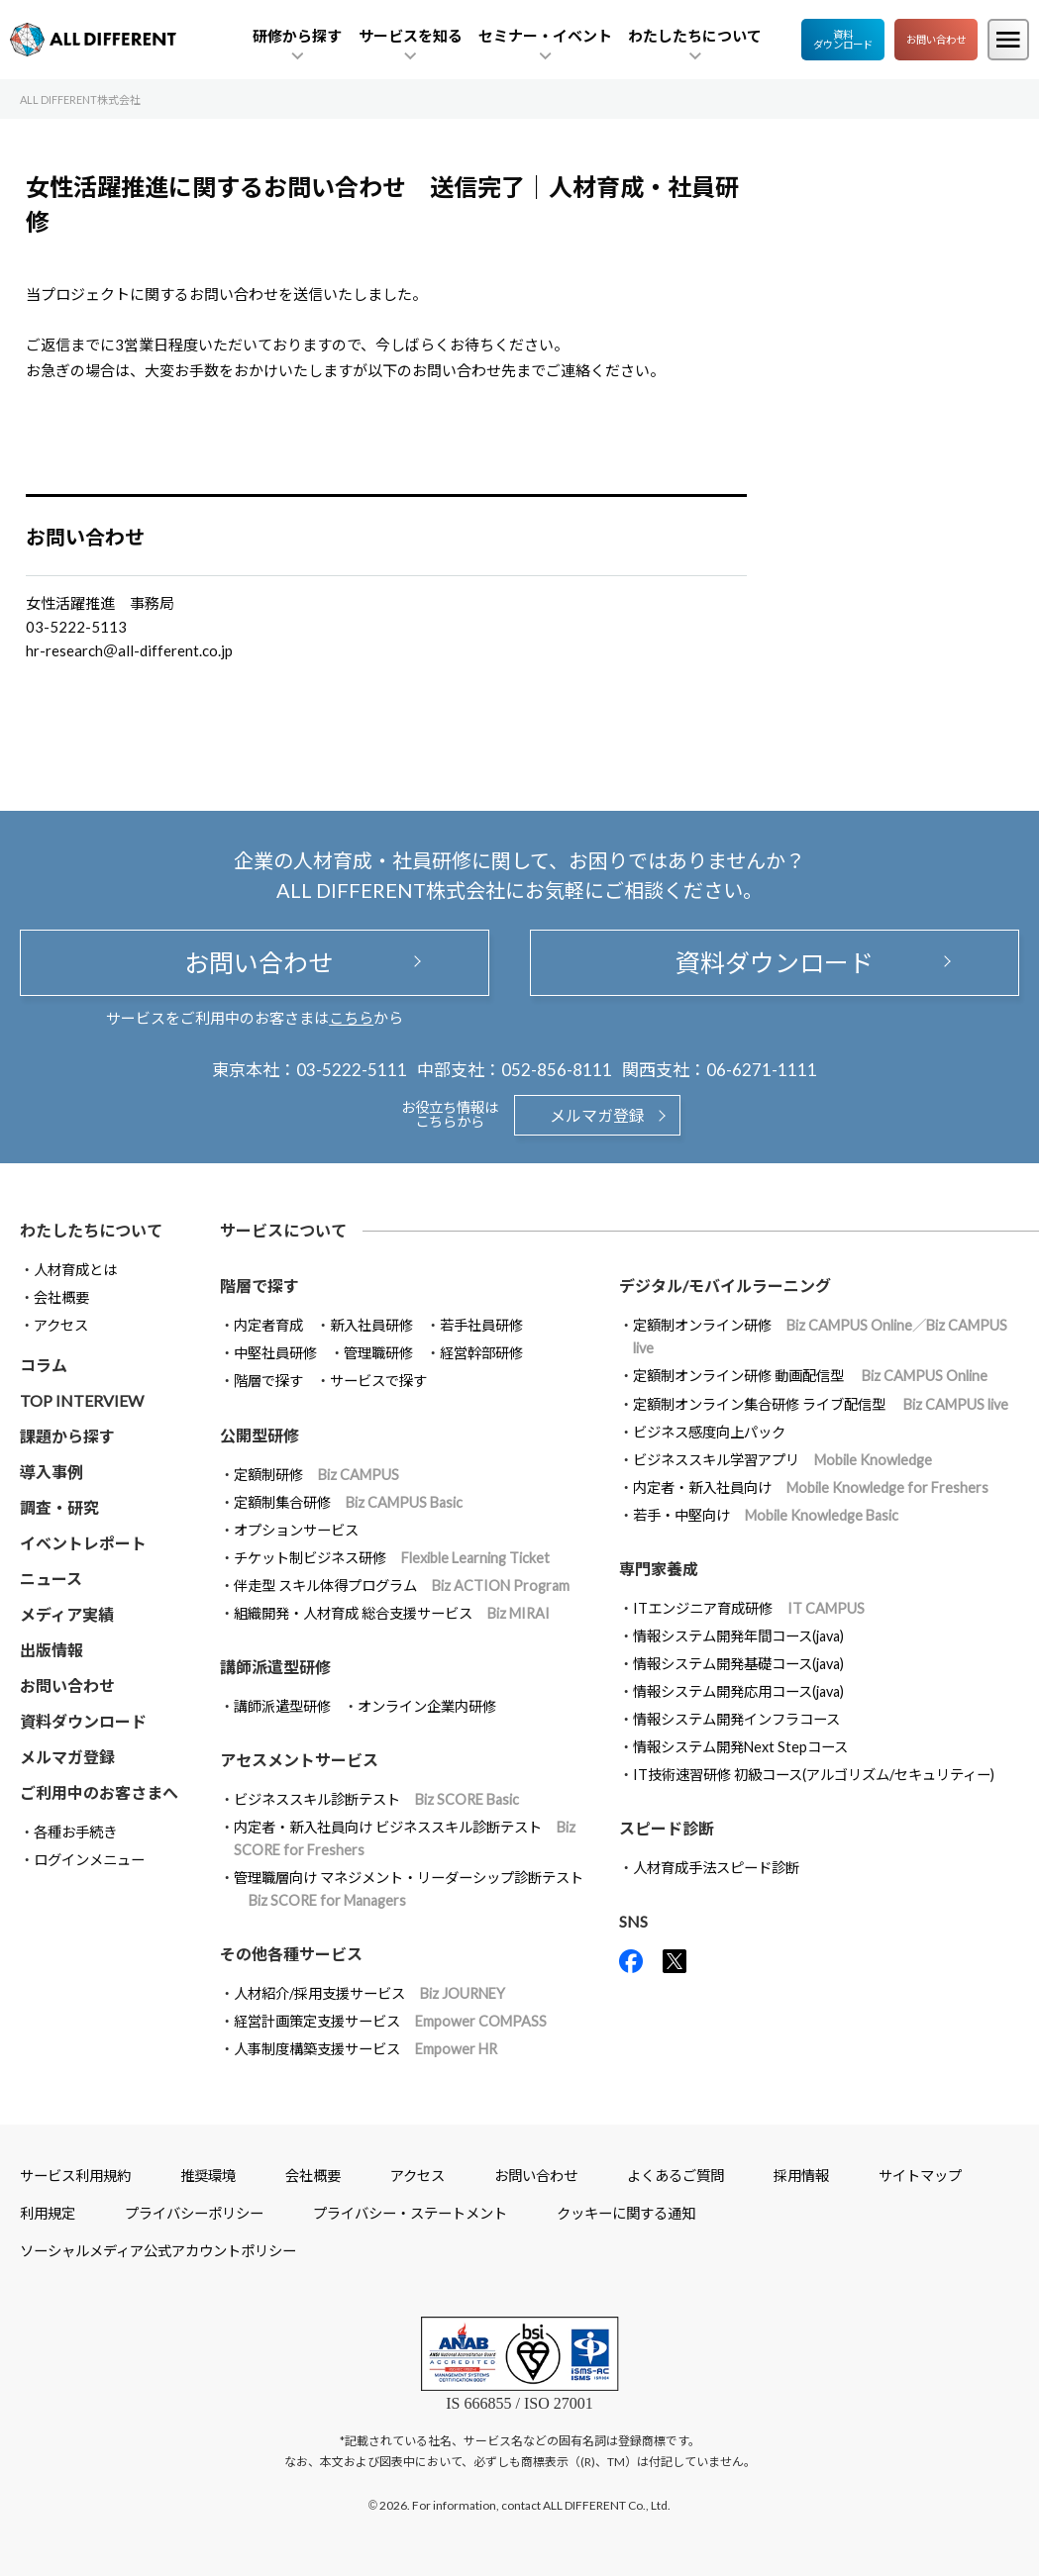  What do you see at coordinates (67, 1436) in the screenshot?
I see `課題から探す` at bounding box center [67, 1436].